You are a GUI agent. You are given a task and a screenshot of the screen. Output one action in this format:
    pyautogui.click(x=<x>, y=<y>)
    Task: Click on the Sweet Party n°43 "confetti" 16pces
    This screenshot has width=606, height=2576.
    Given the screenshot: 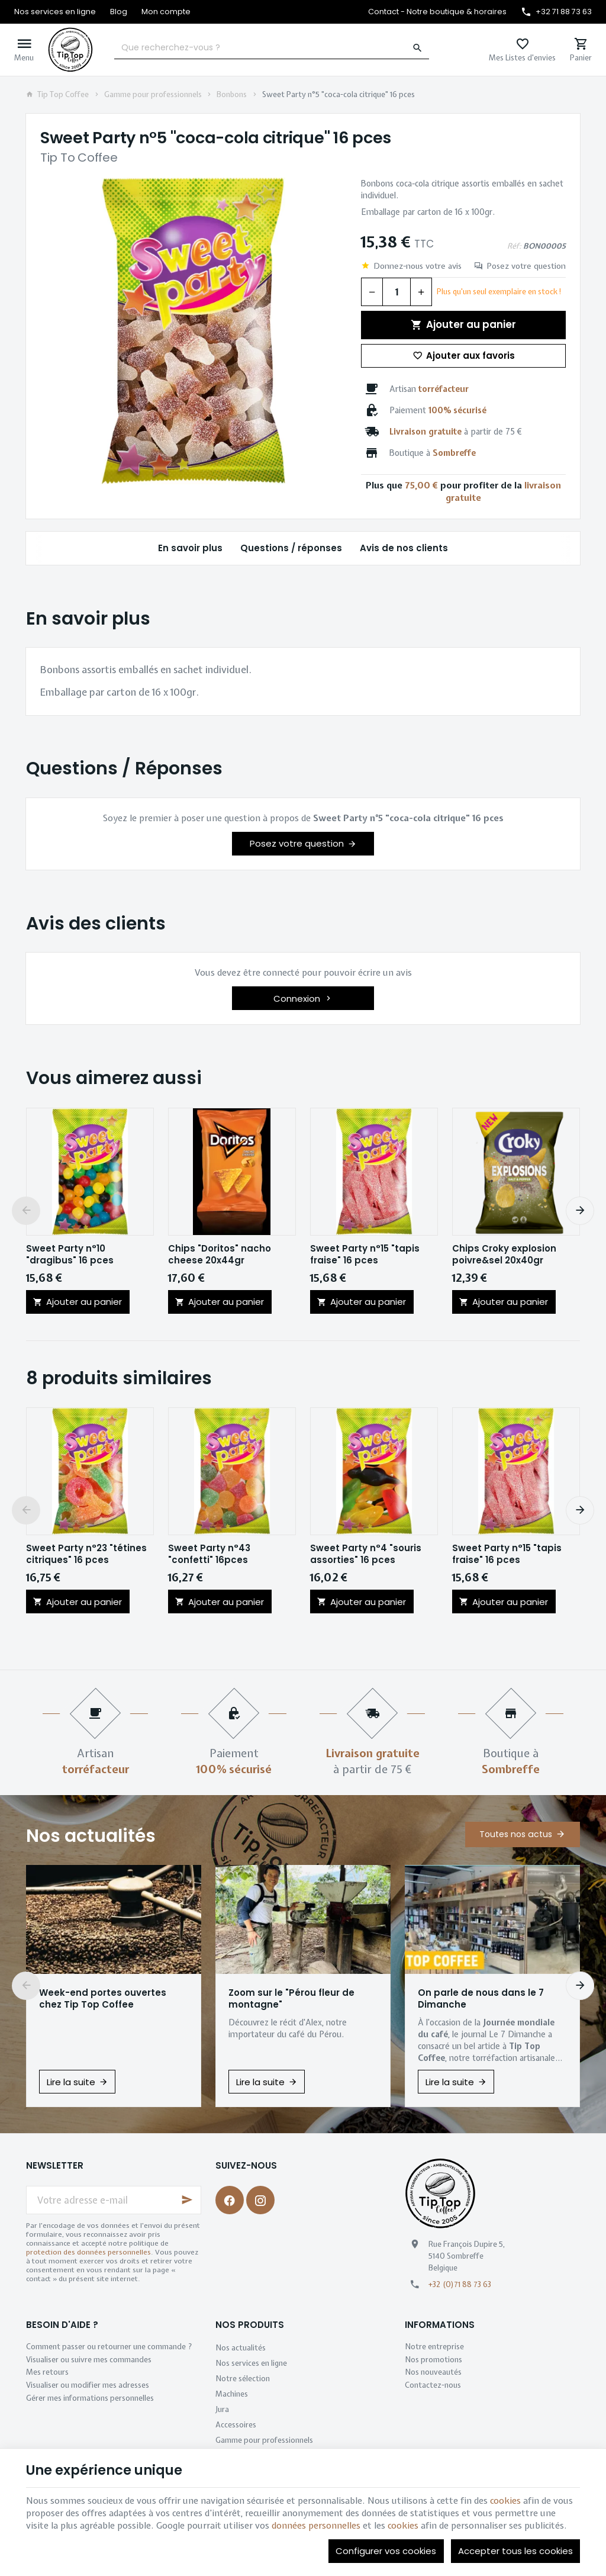 What is the action you would take?
    pyautogui.click(x=209, y=1554)
    